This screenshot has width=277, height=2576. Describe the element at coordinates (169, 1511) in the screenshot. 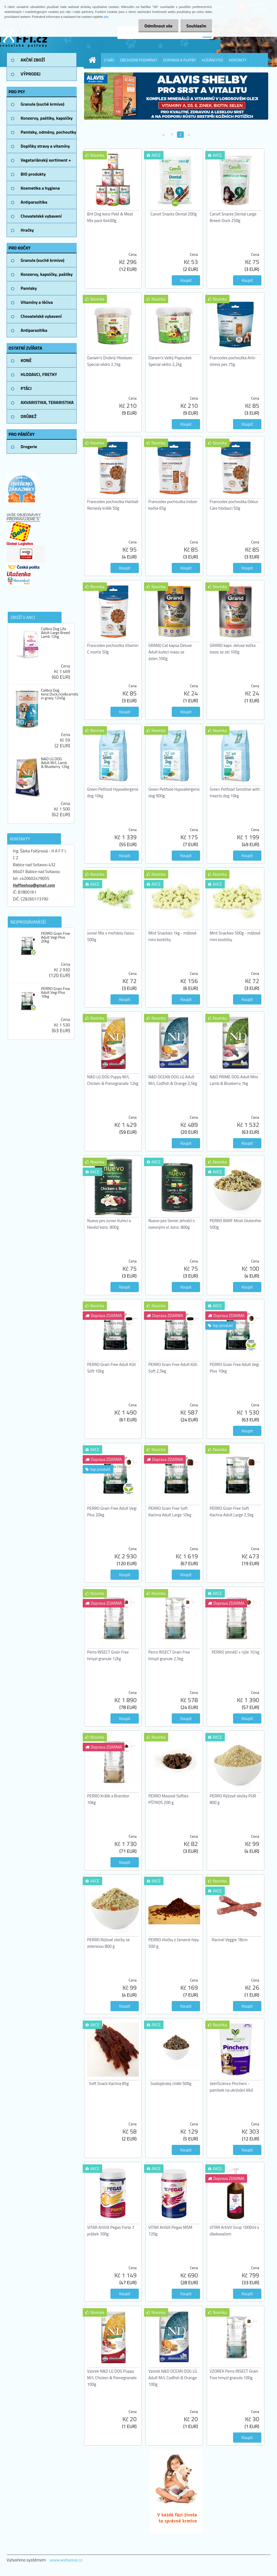

I see `PERRO Grain Free Soft Kachna Adult Large 10kg` at that location.